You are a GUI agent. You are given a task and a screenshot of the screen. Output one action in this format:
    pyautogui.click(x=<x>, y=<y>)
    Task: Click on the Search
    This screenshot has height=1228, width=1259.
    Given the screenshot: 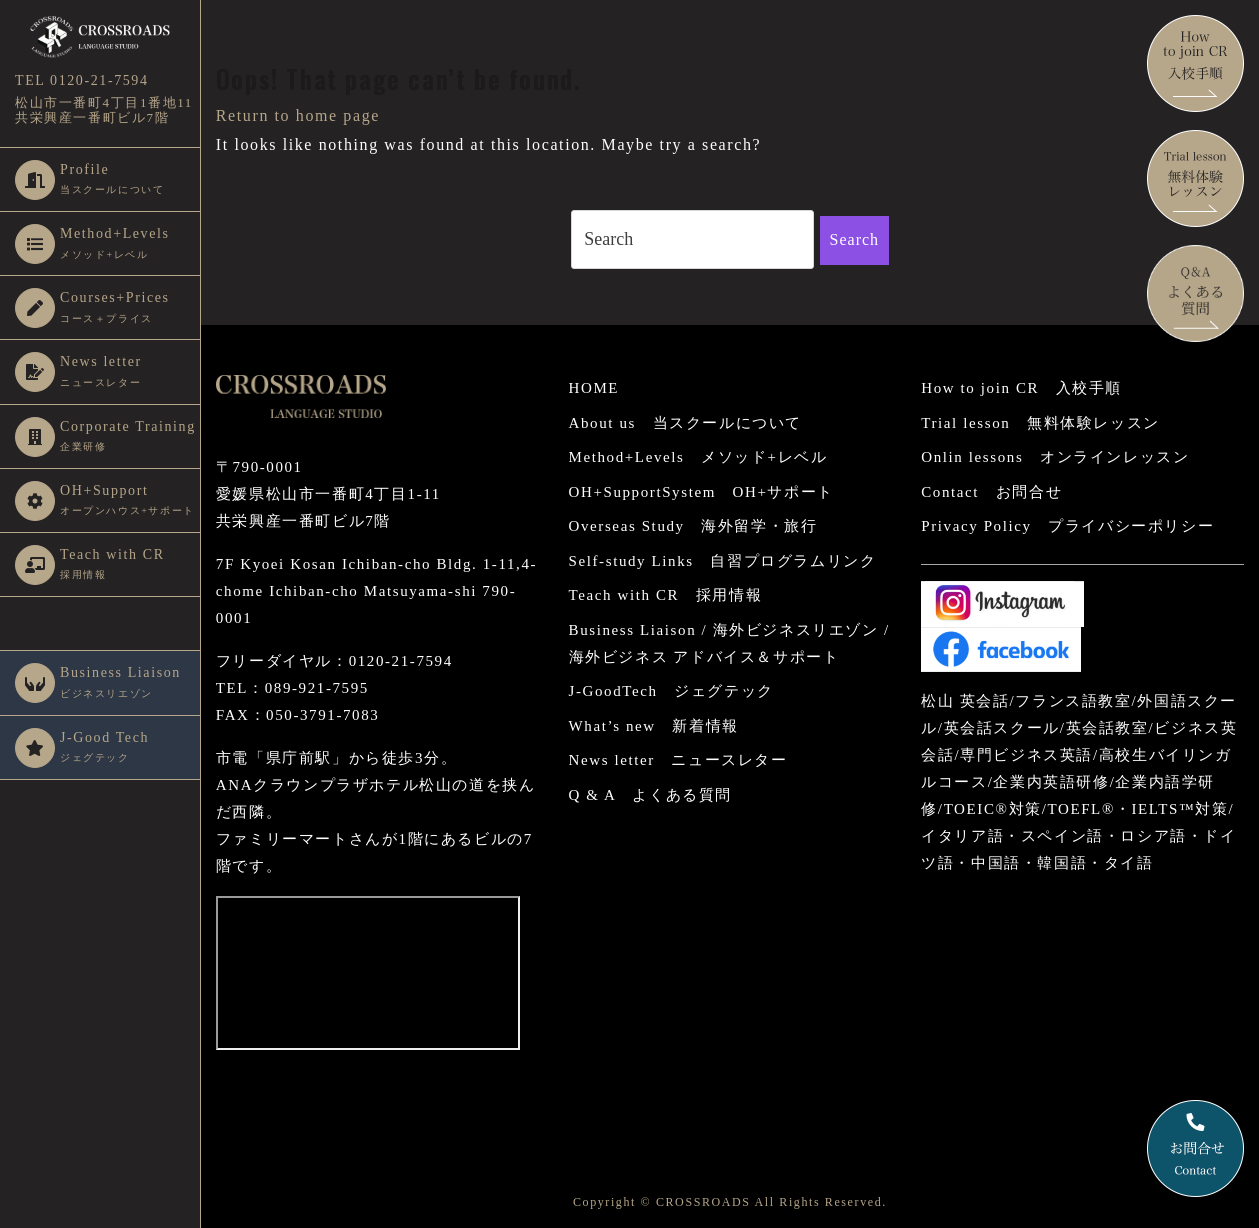 What is the action you would take?
    pyautogui.click(x=855, y=239)
    